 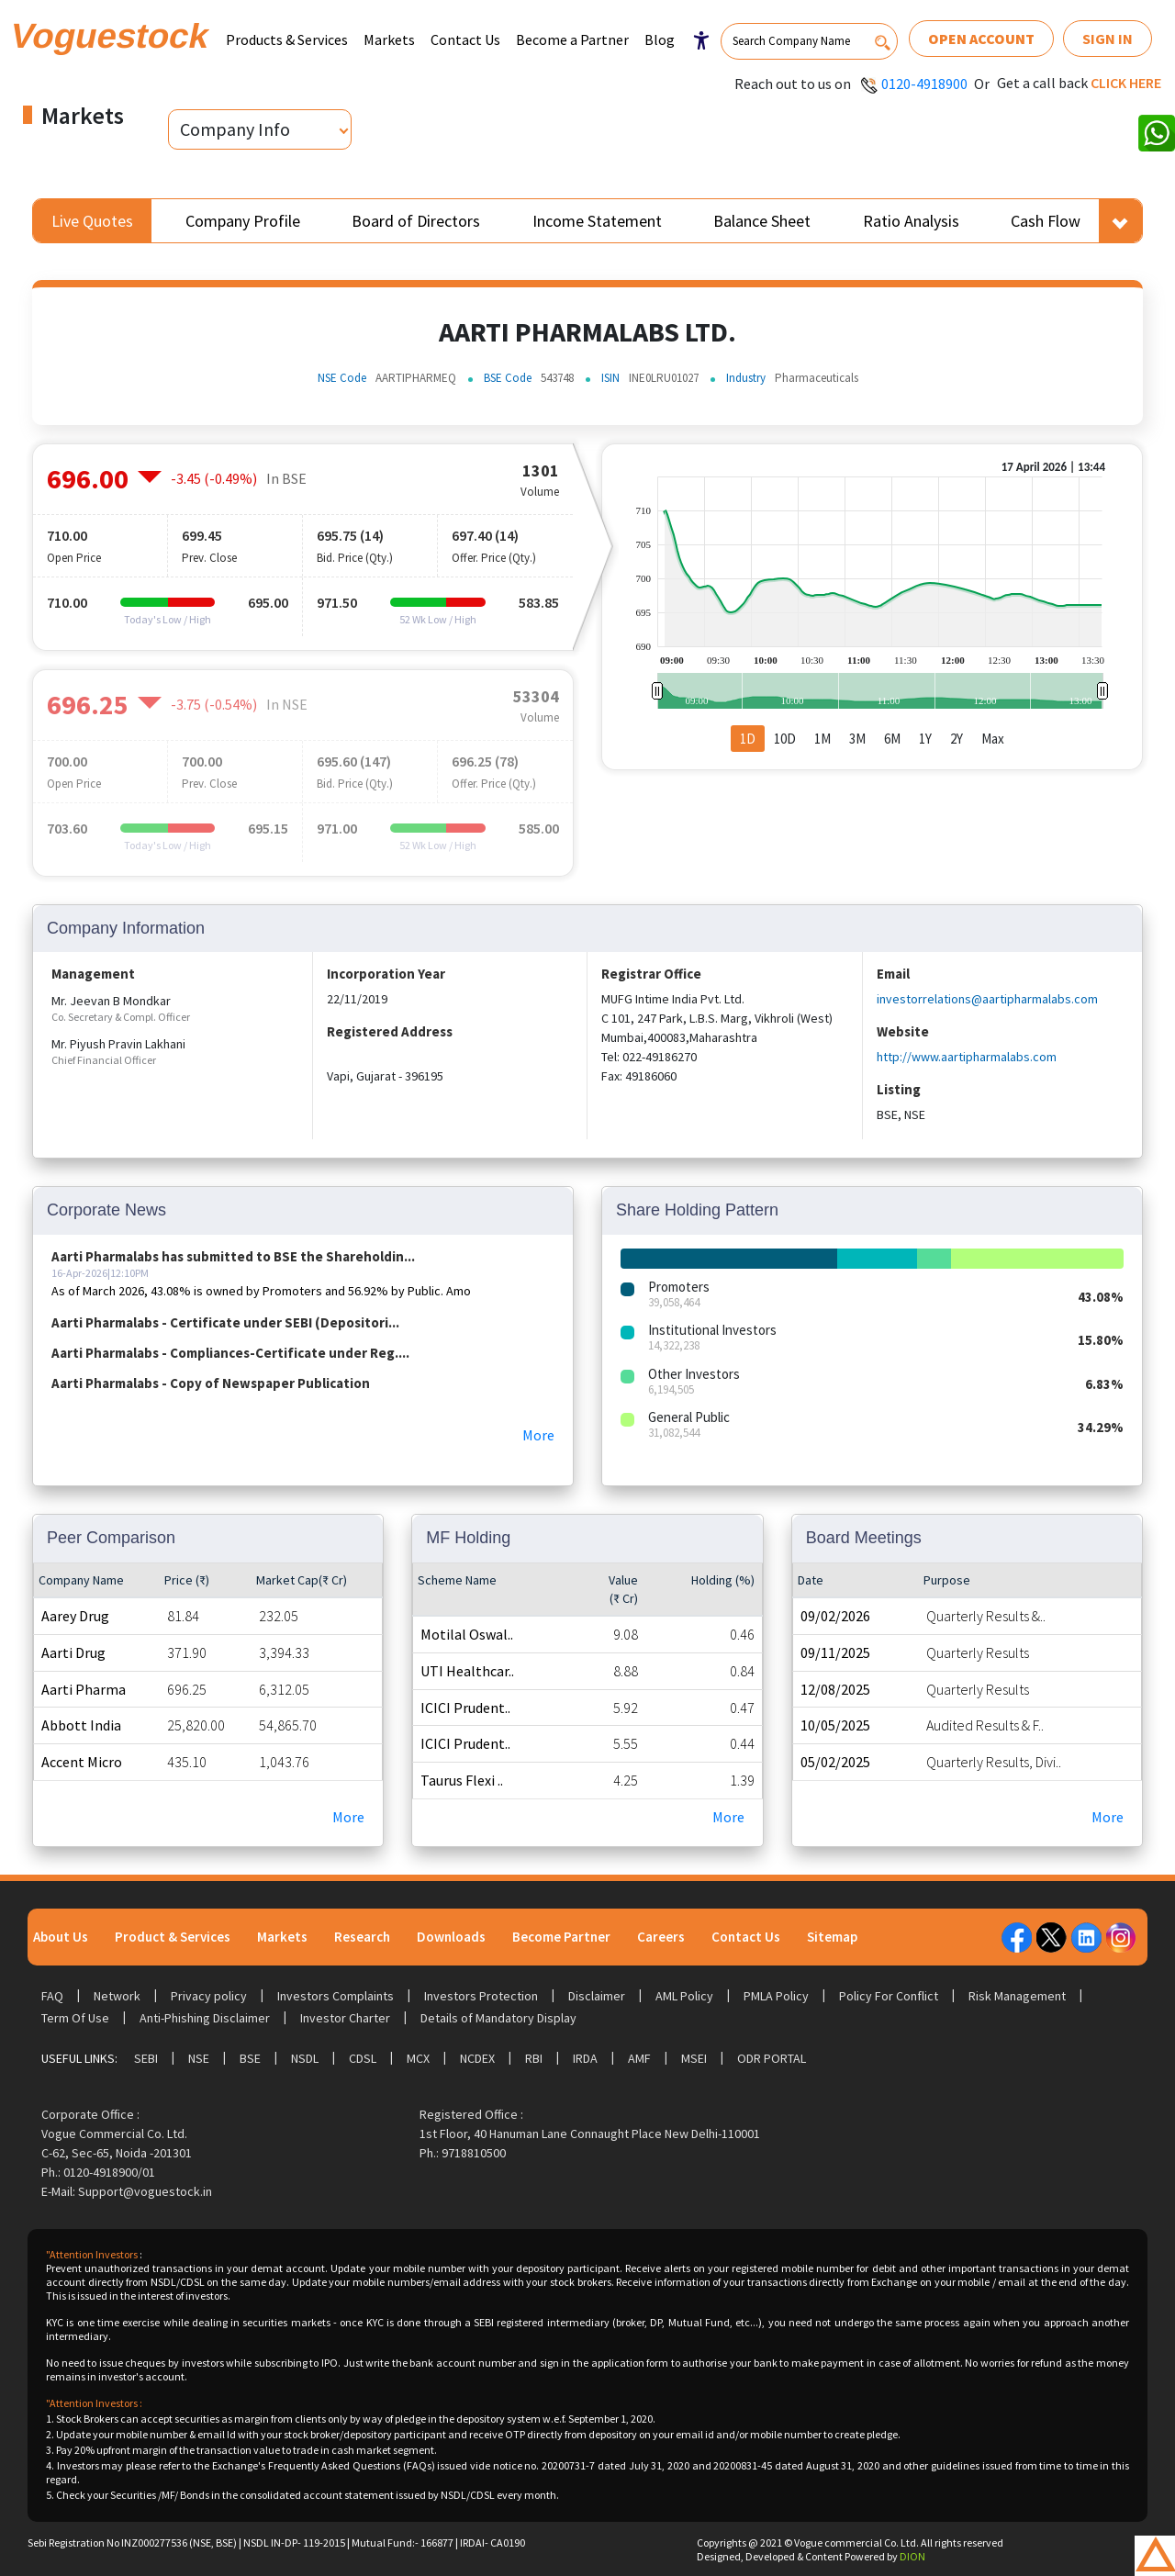 I want to click on MSEI, so click(x=694, y=2058).